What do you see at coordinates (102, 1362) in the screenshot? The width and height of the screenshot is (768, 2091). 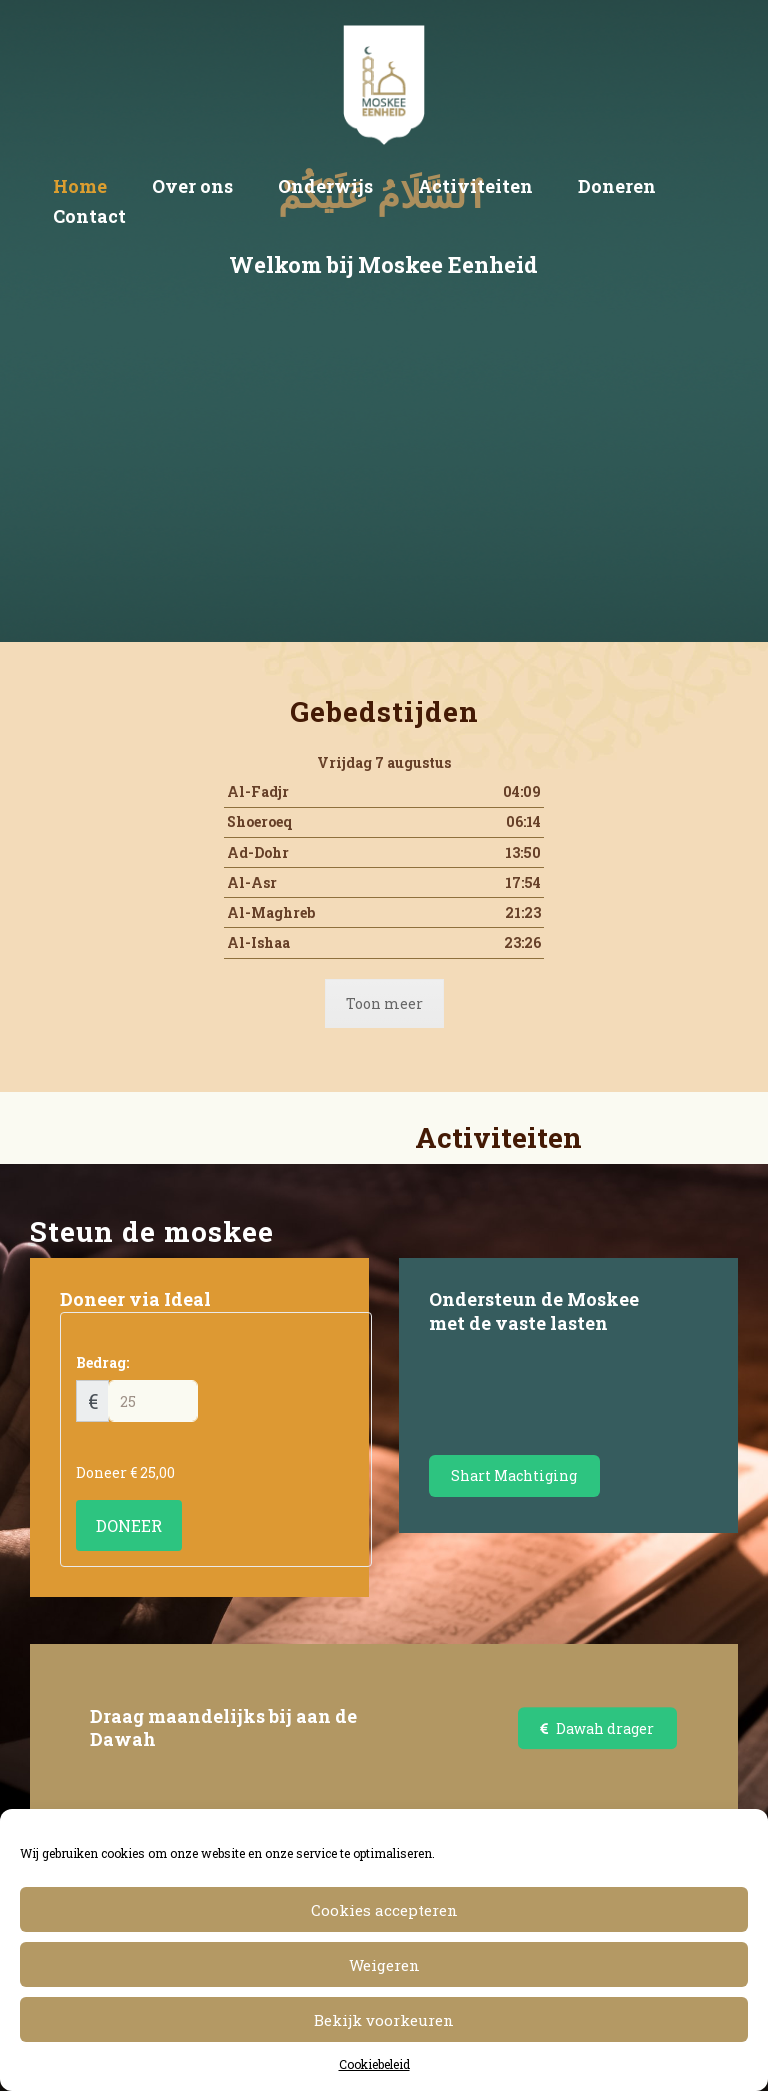 I see `Bedrag:` at bounding box center [102, 1362].